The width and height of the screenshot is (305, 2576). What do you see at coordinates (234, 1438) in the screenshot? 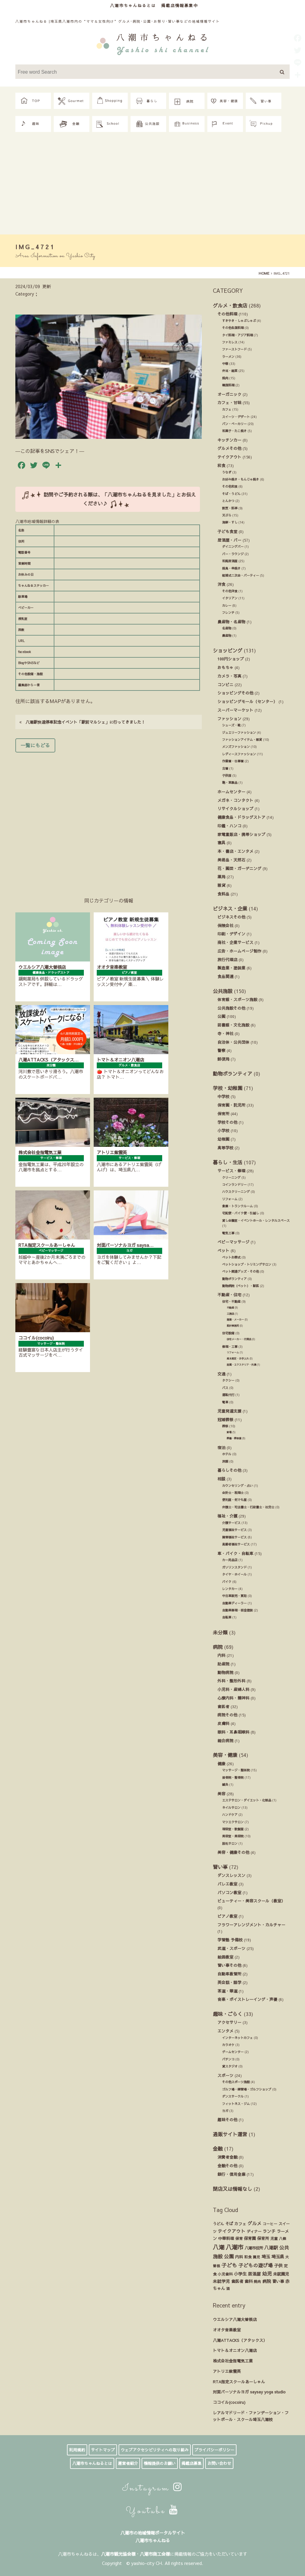
I see `葬儀・葬祭業` at bounding box center [234, 1438].